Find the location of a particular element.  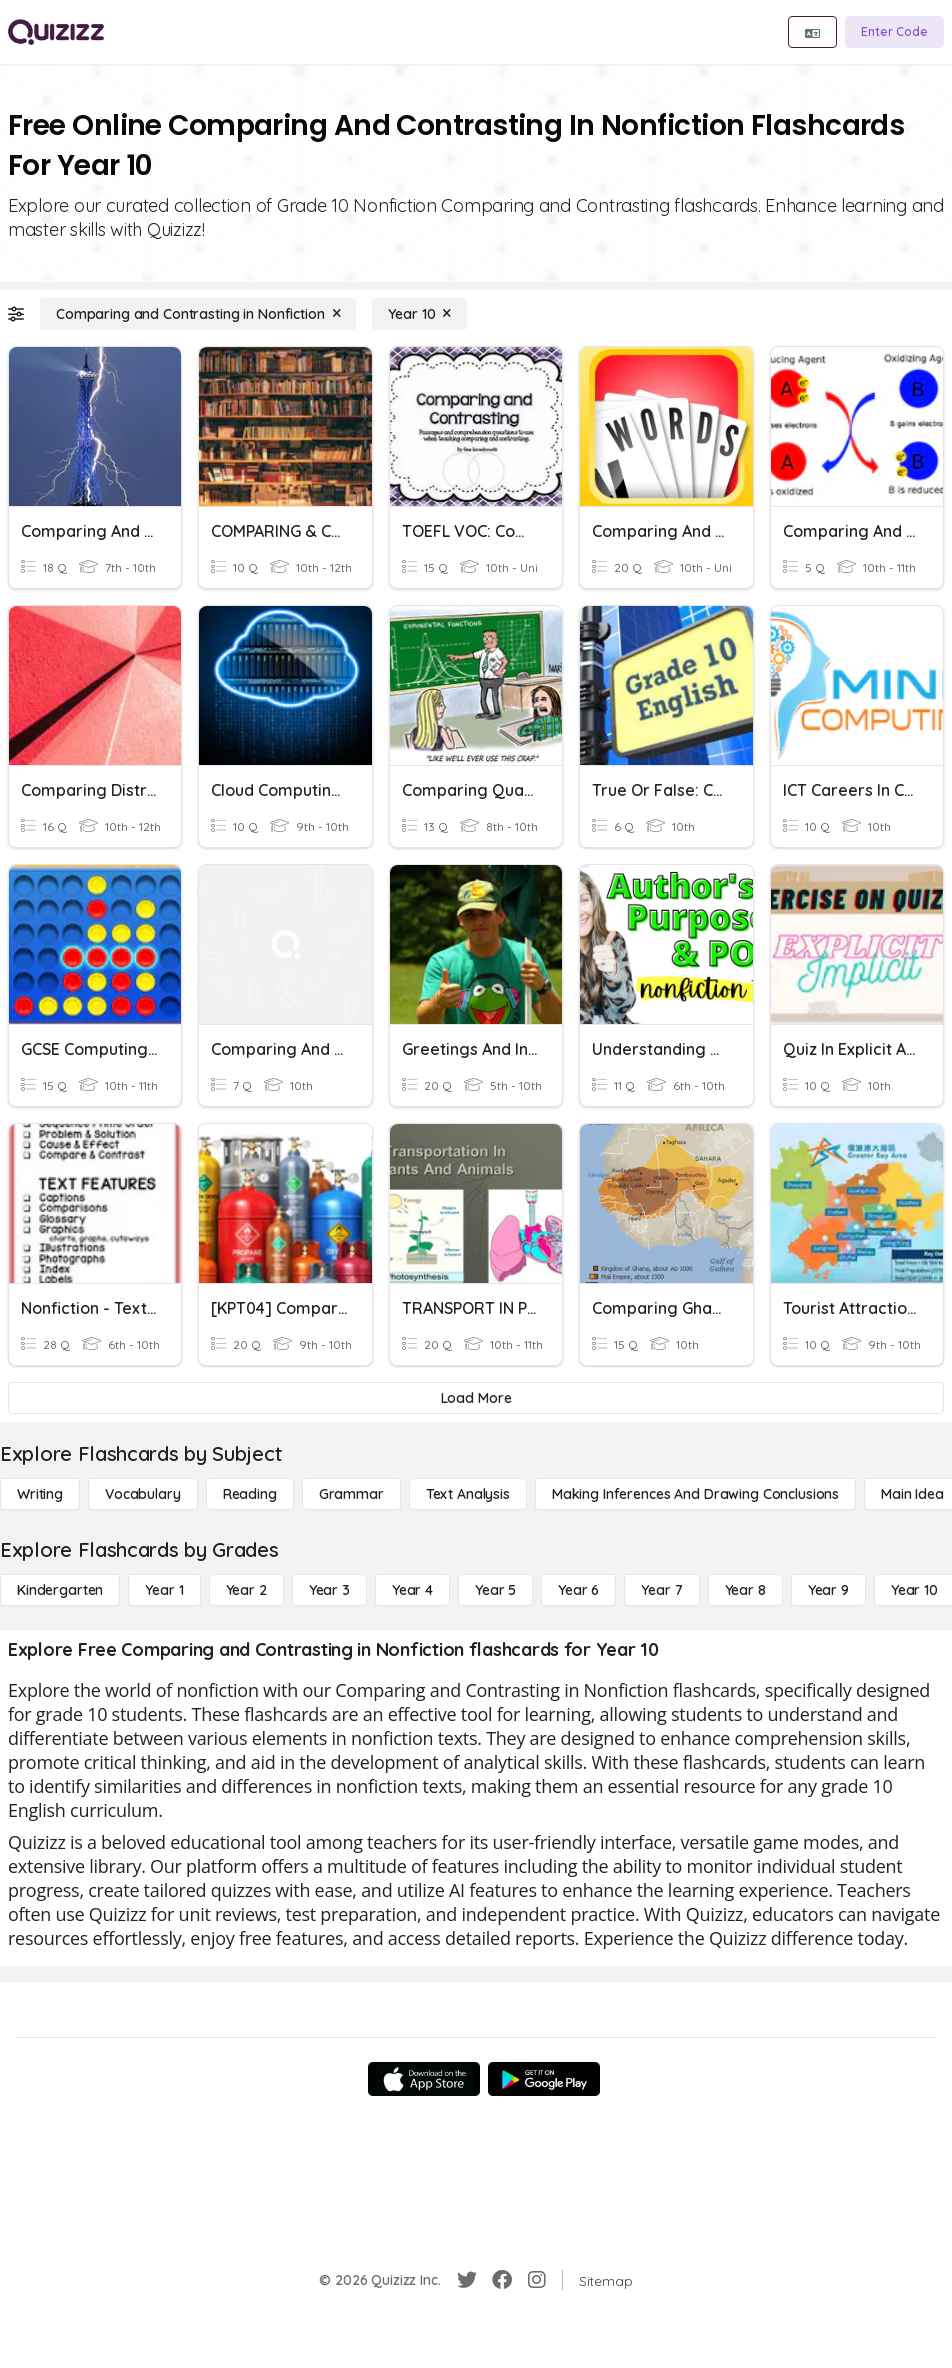

[Year 6] is located at coordinates (578, 1590).